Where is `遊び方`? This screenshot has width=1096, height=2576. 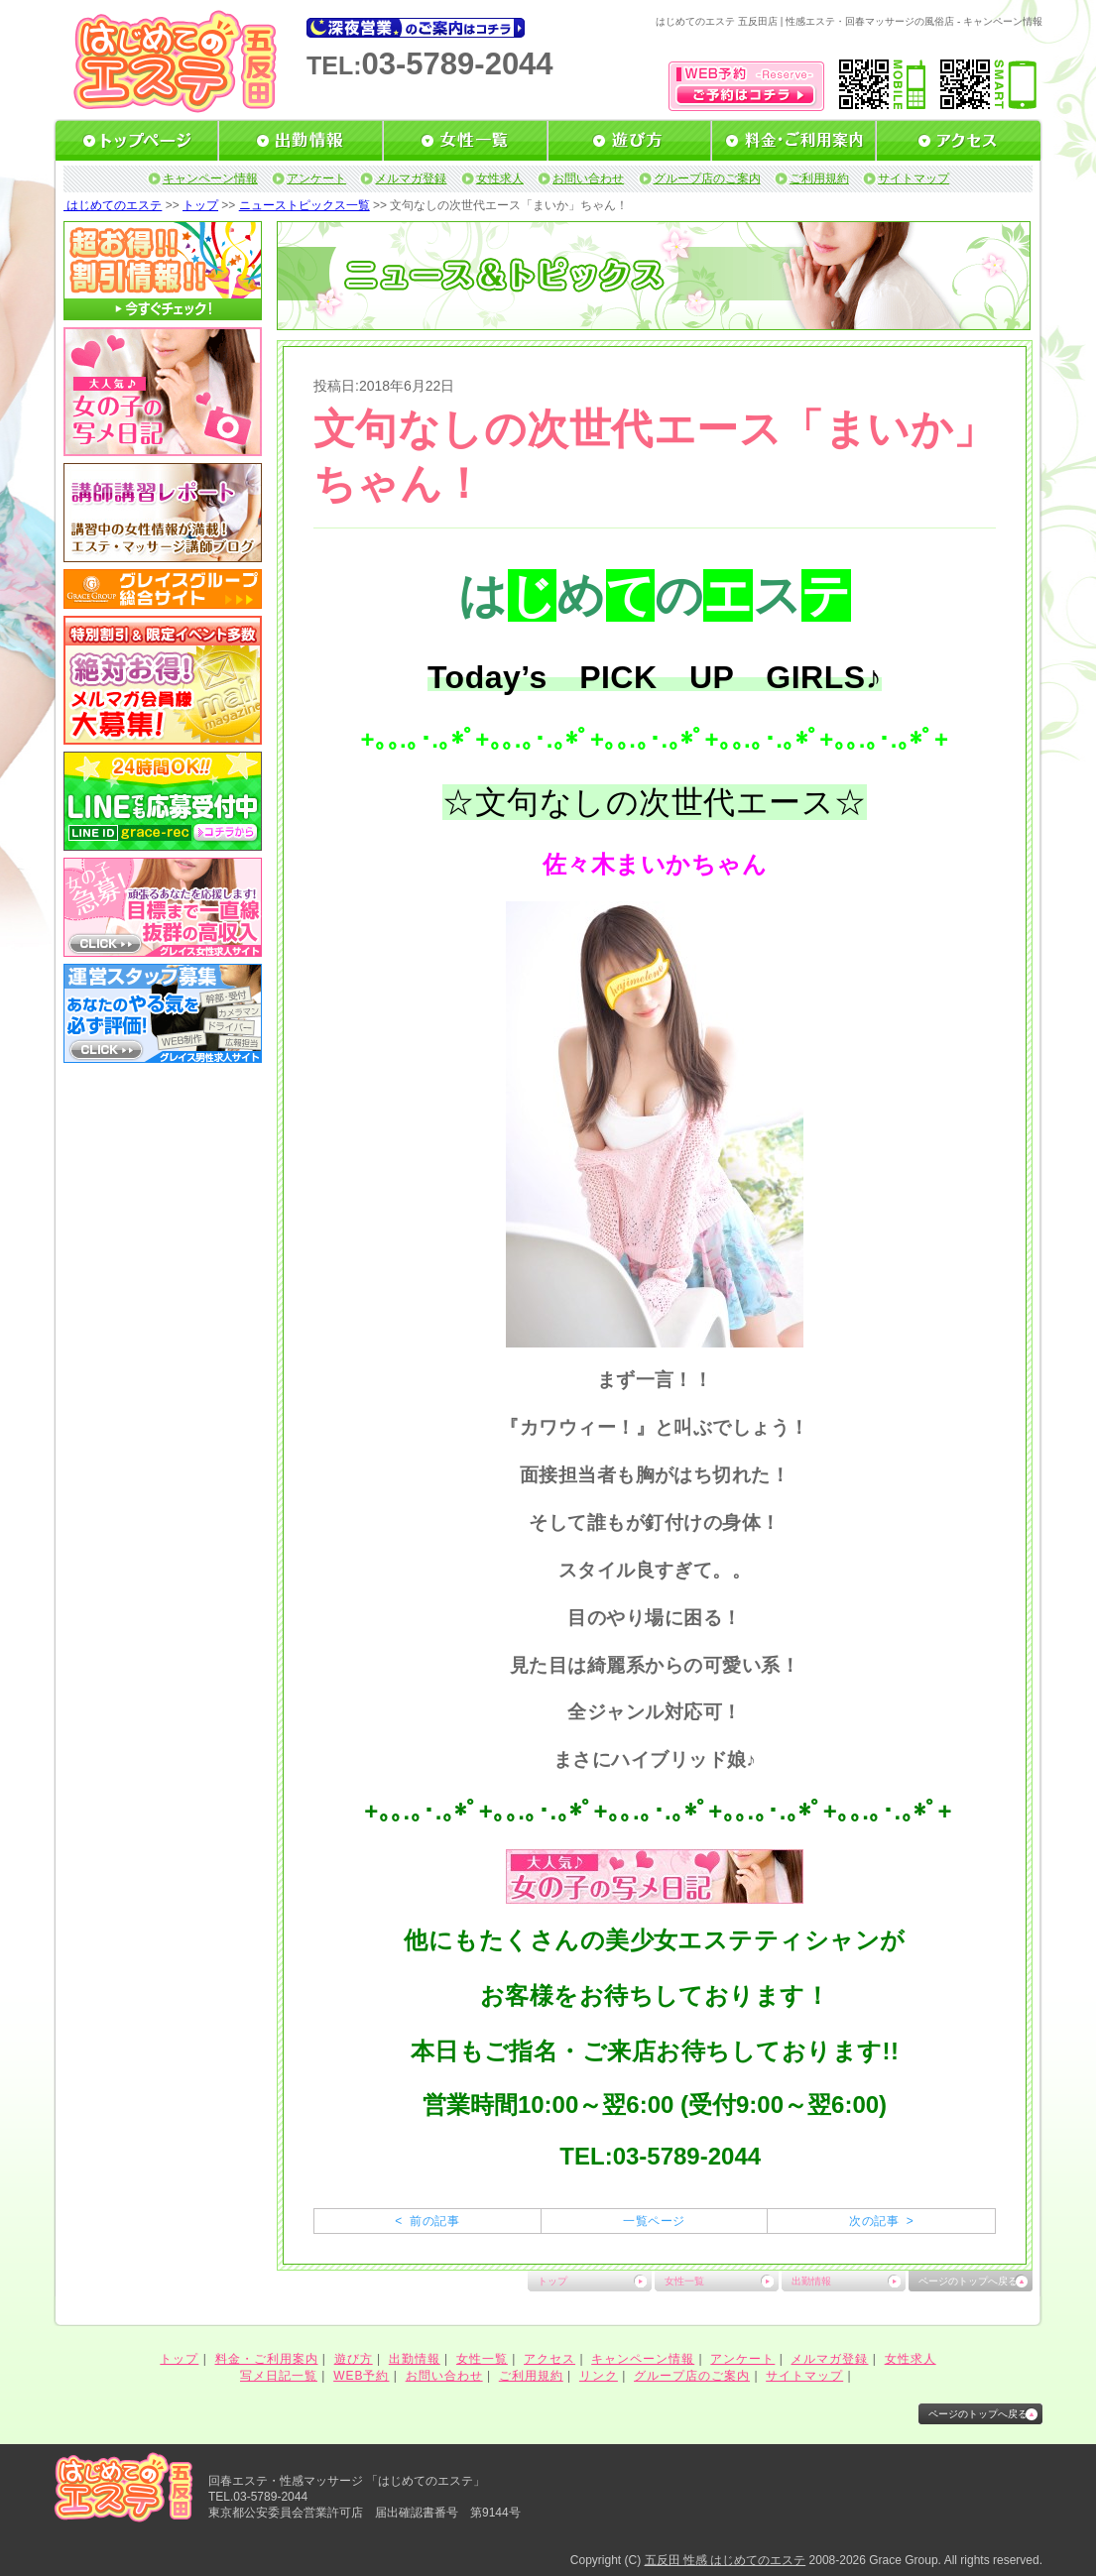 遊び方 is located at coordinates (353, 2359).